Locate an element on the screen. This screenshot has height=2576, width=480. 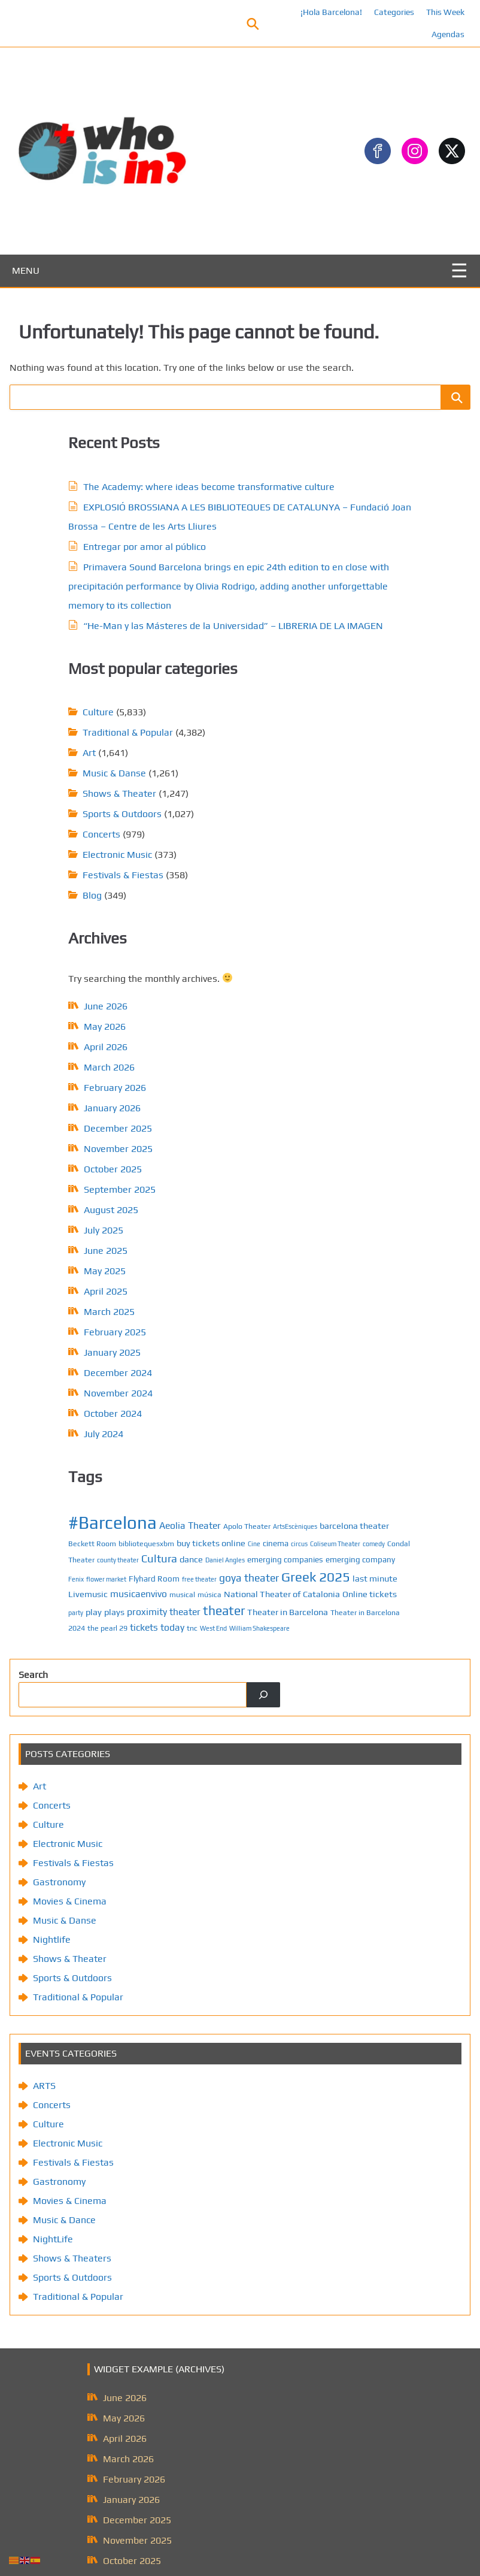
plays [plays (8 items)] is located at coordinates (301, 894).